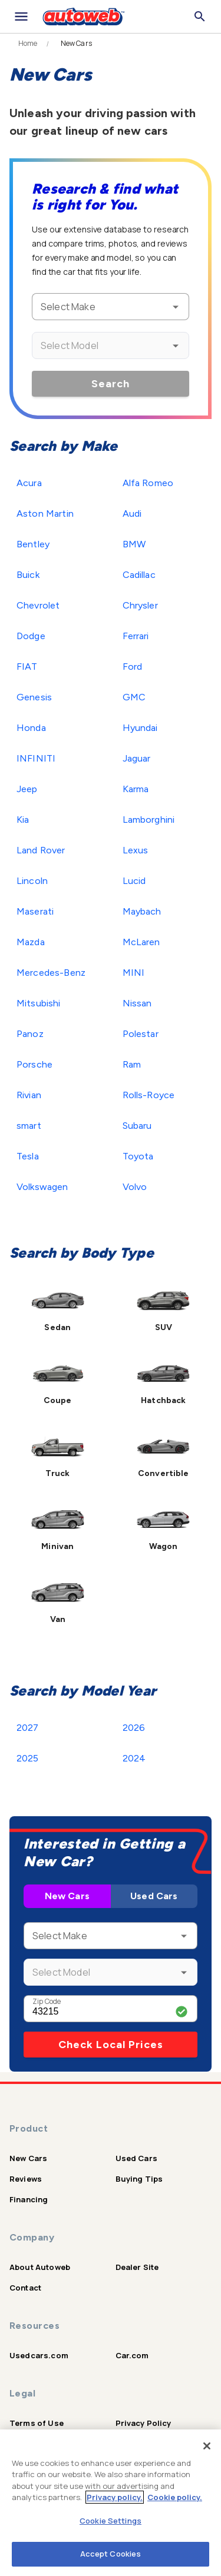  What do you see at coordinates (110, 2044) in the screenshot?
I see `Check Local Prices` at bounding box center [110, 2044].